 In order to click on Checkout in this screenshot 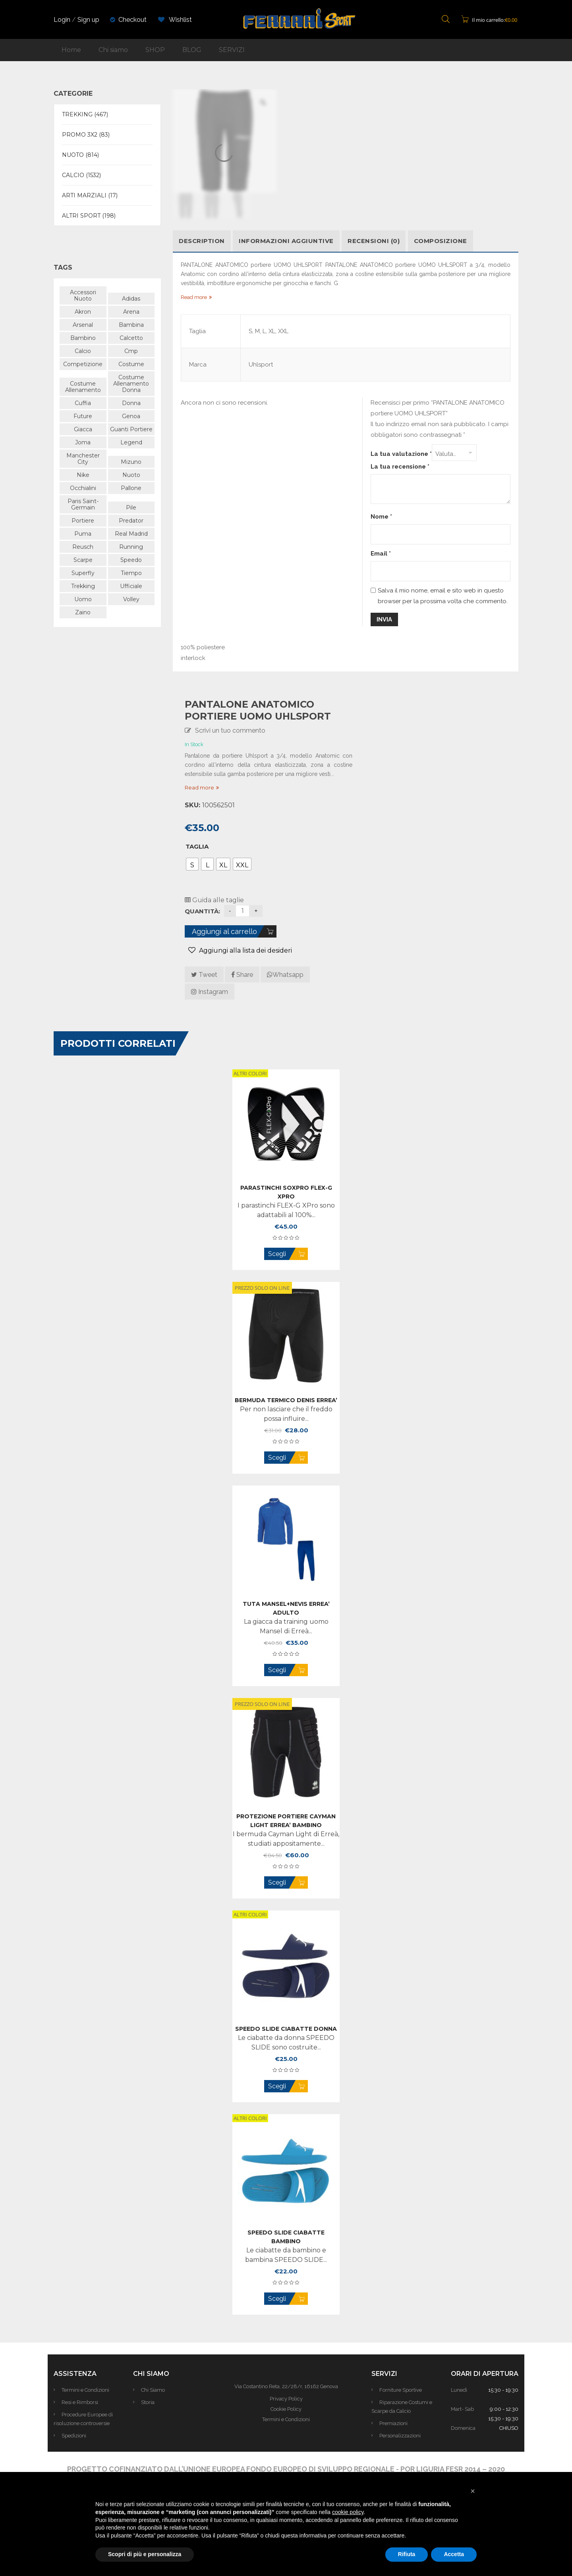, I will do `click(132, 19)`.